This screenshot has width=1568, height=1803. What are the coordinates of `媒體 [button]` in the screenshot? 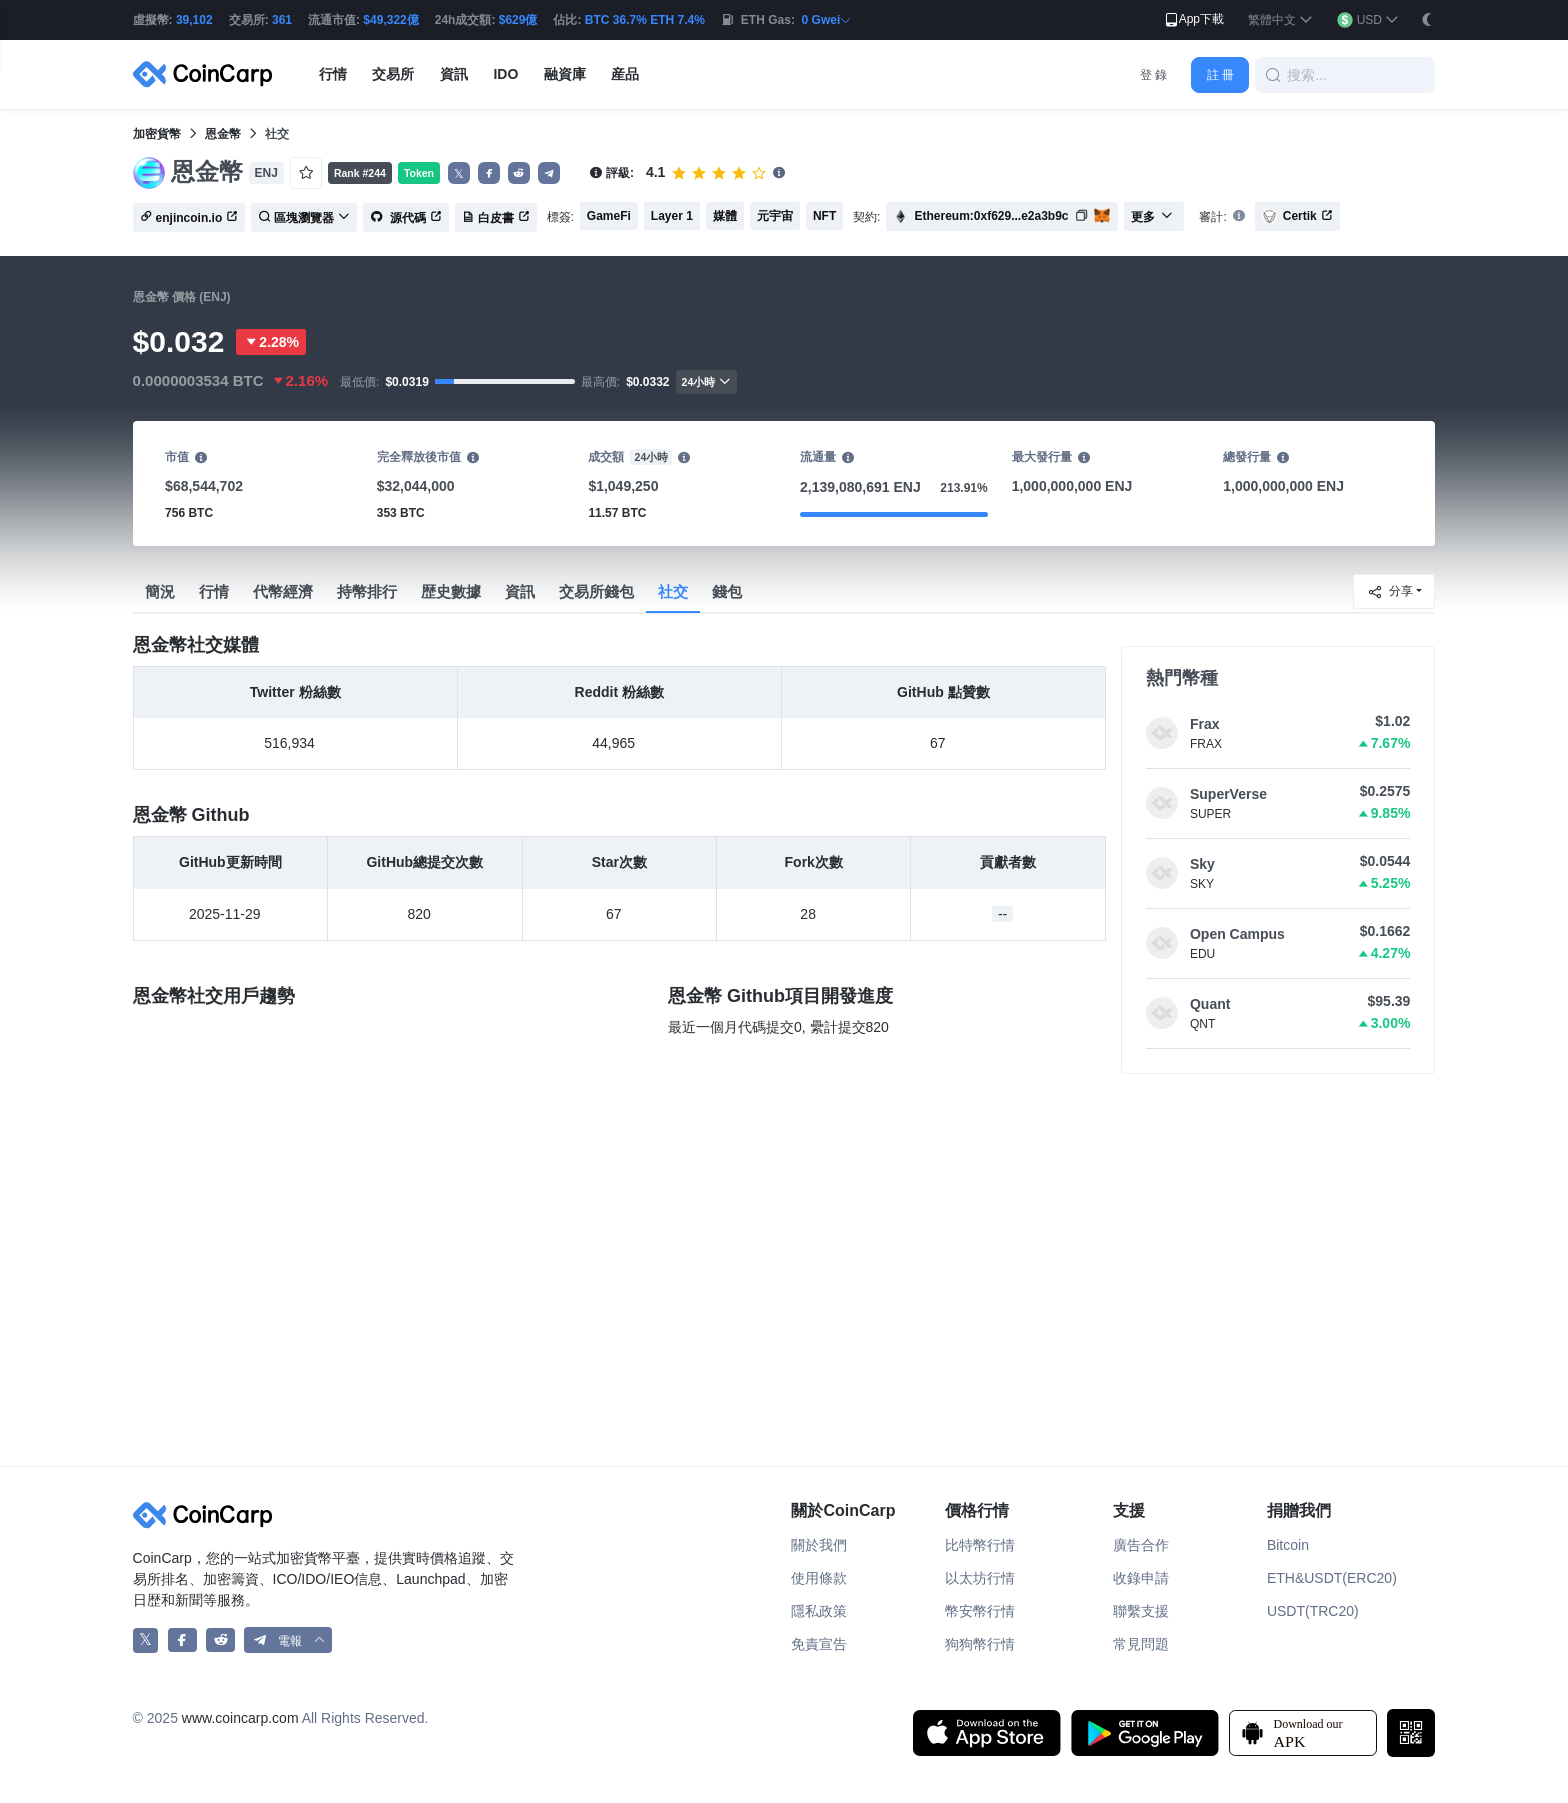 It's located at (725, 216).